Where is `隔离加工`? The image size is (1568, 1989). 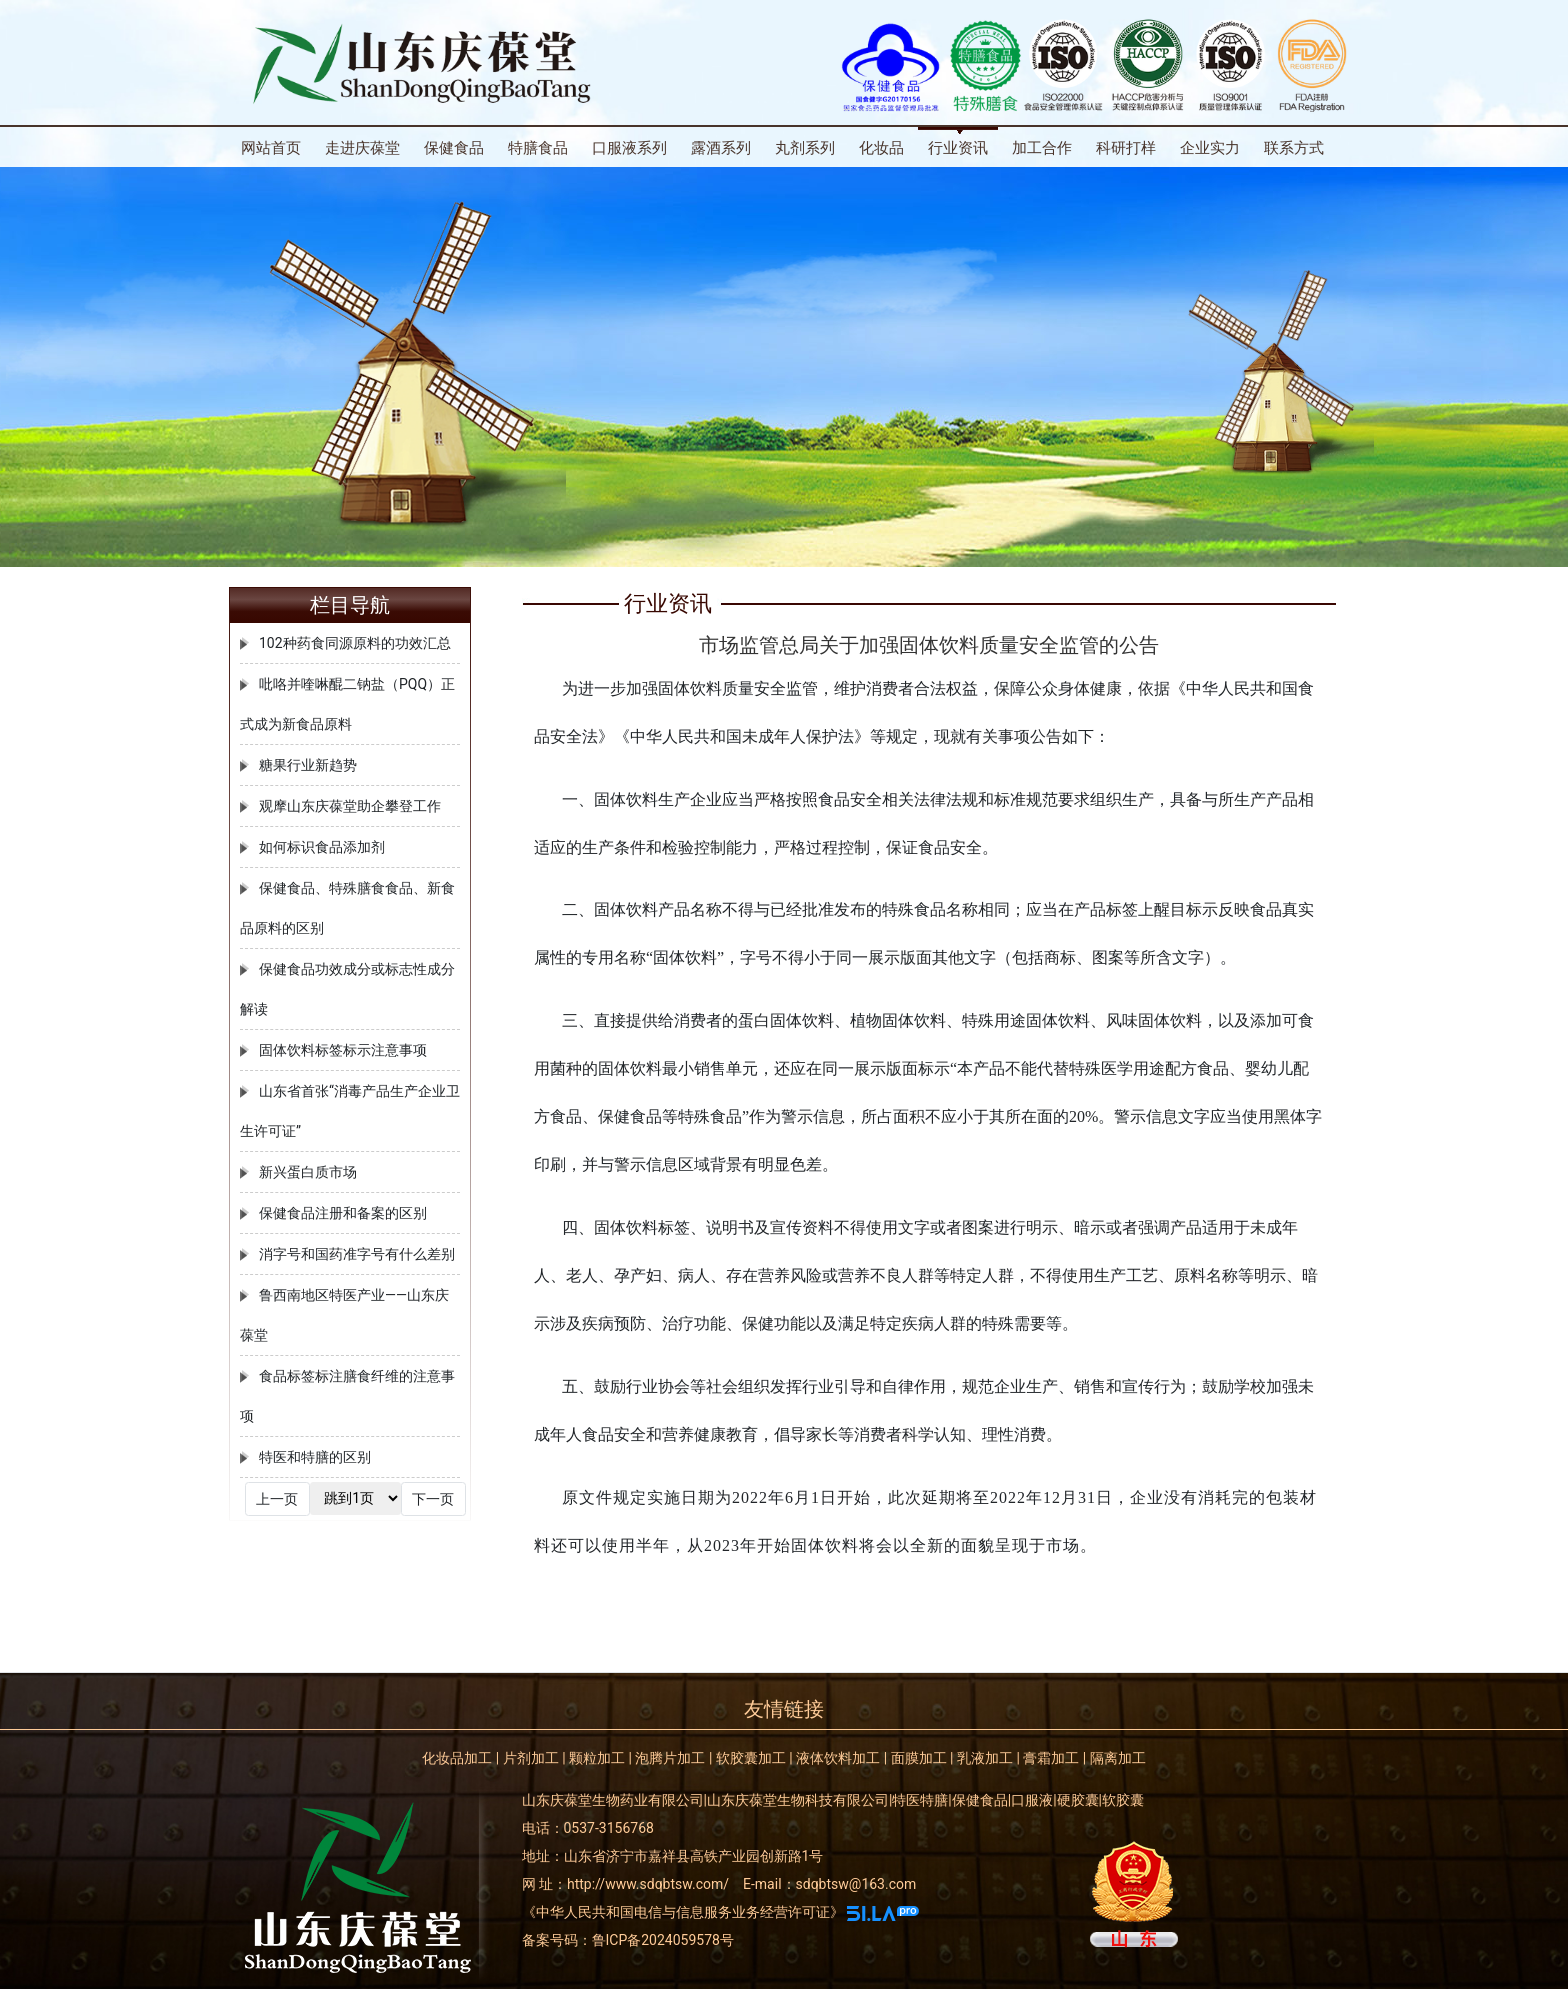
隔离加工 is located at coordinates (1118, 1758).